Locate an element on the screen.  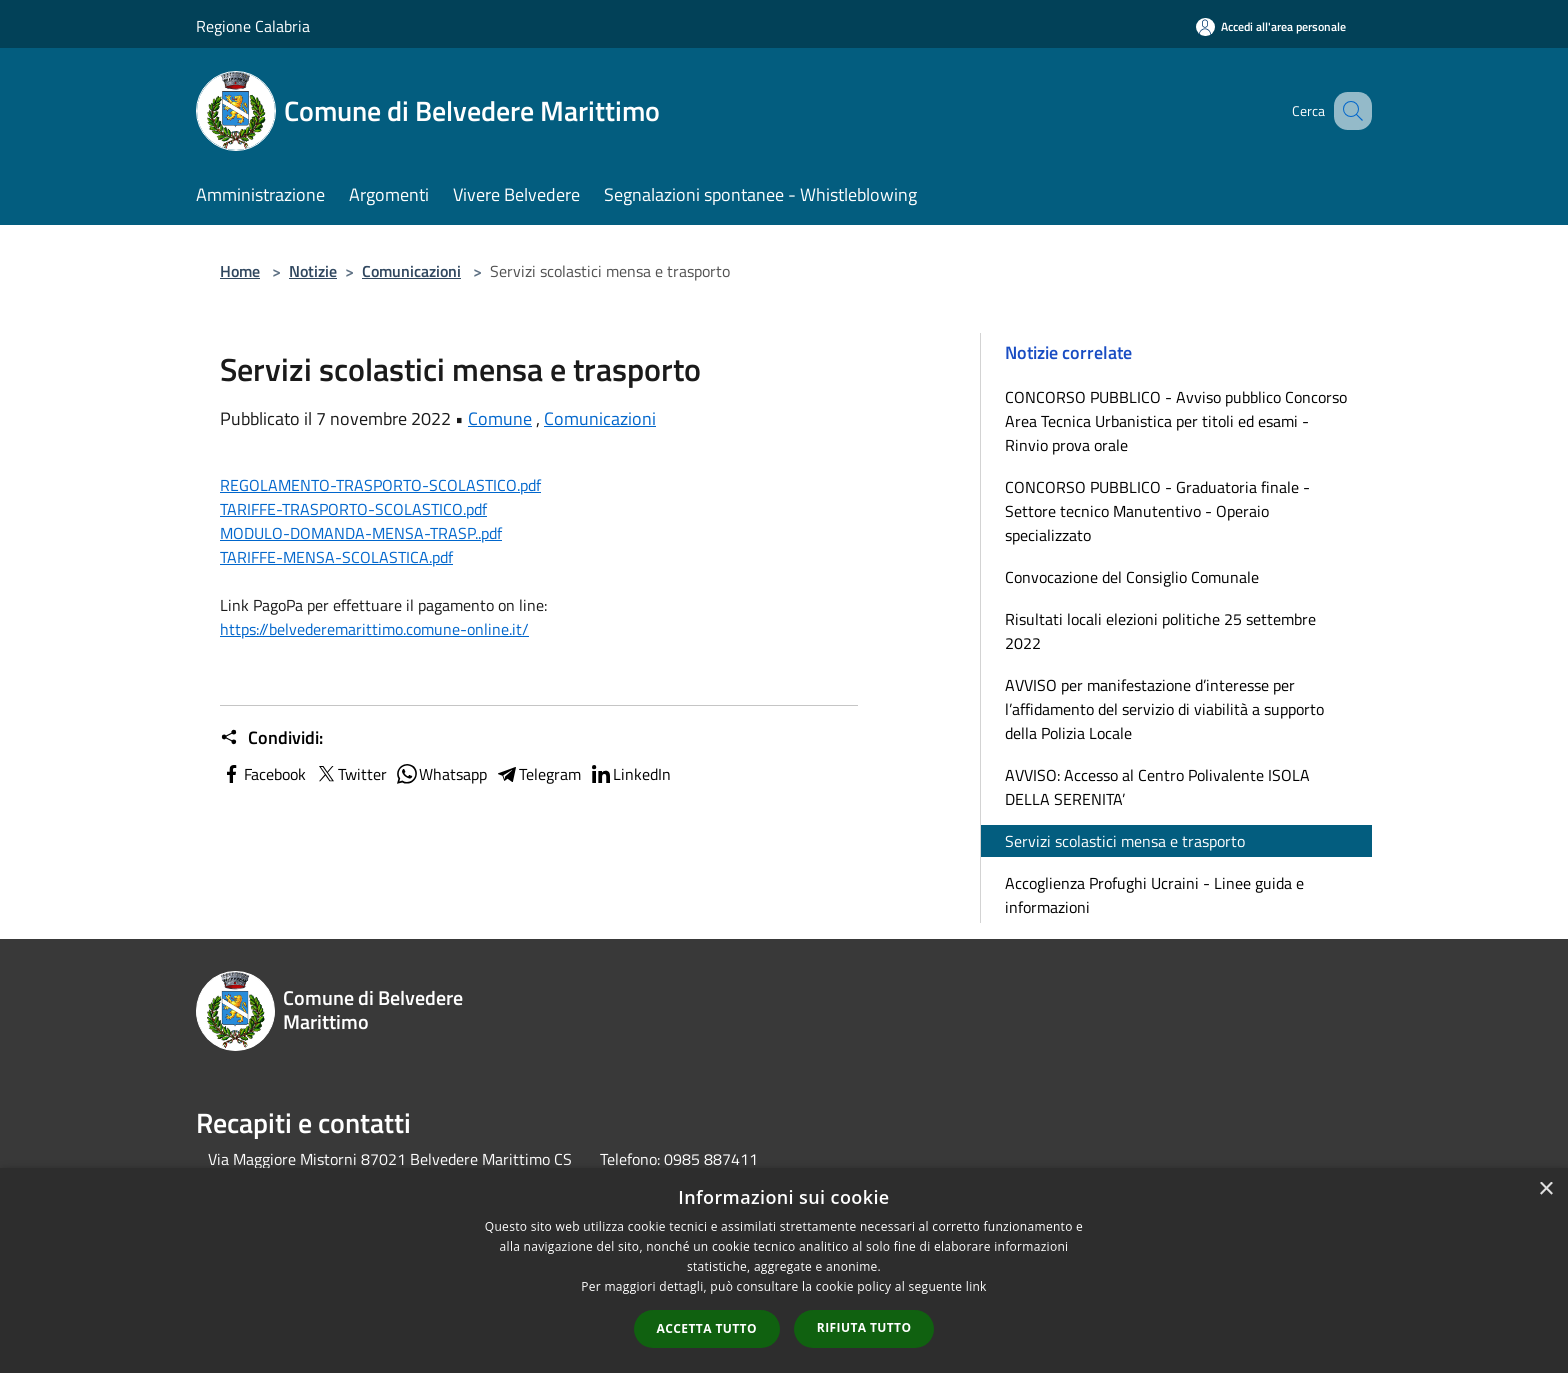
Twitter is located at coordinates (350, 774).